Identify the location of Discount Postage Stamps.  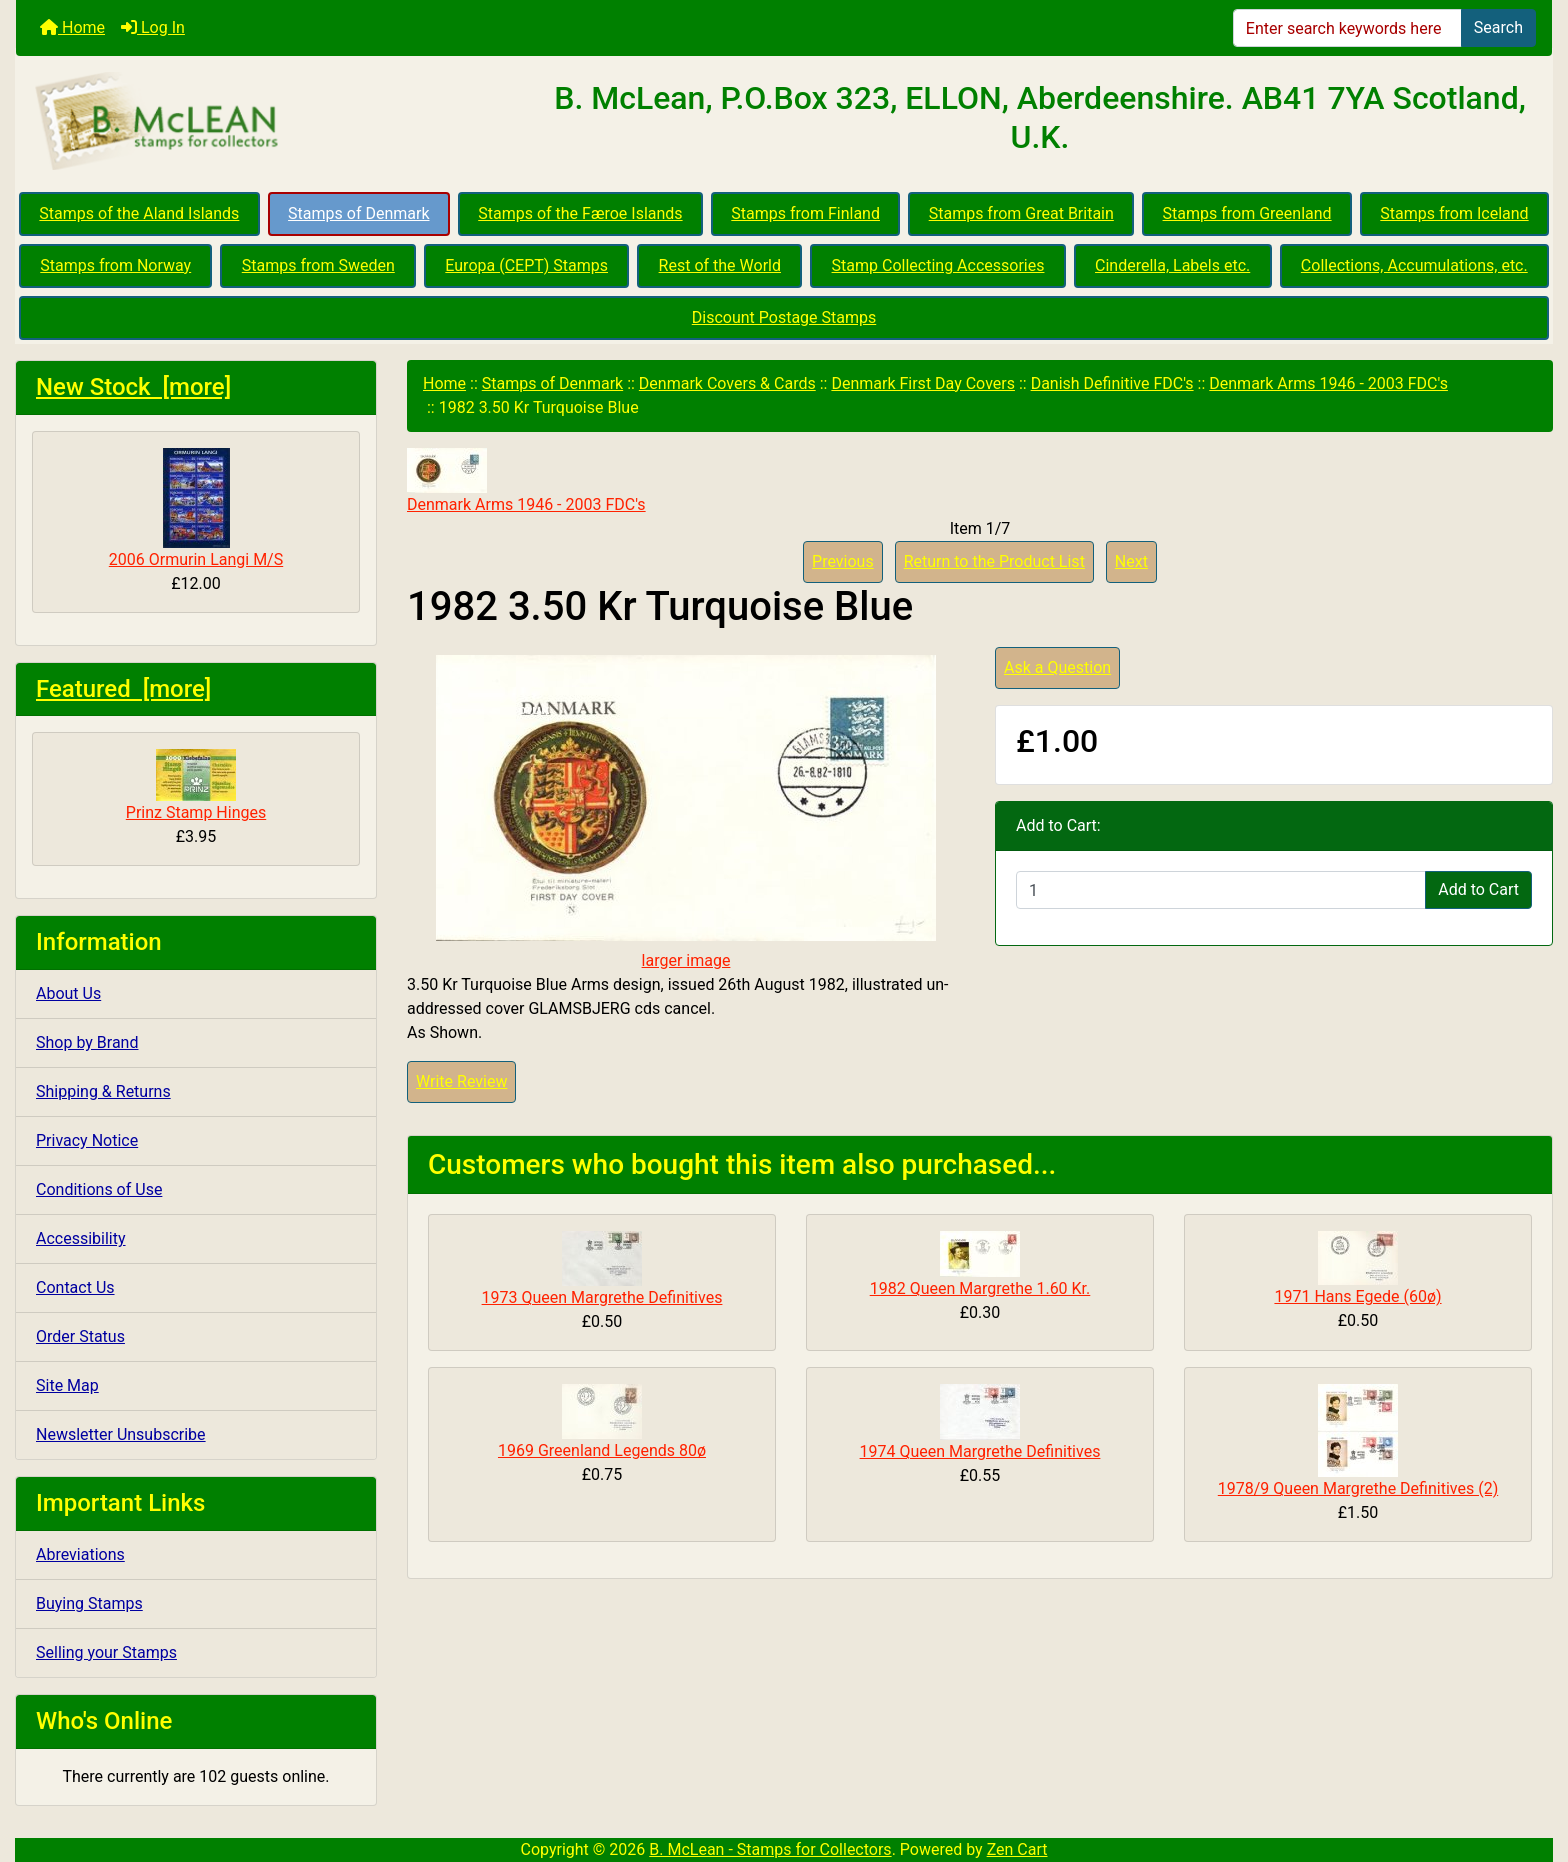
(784, 317).